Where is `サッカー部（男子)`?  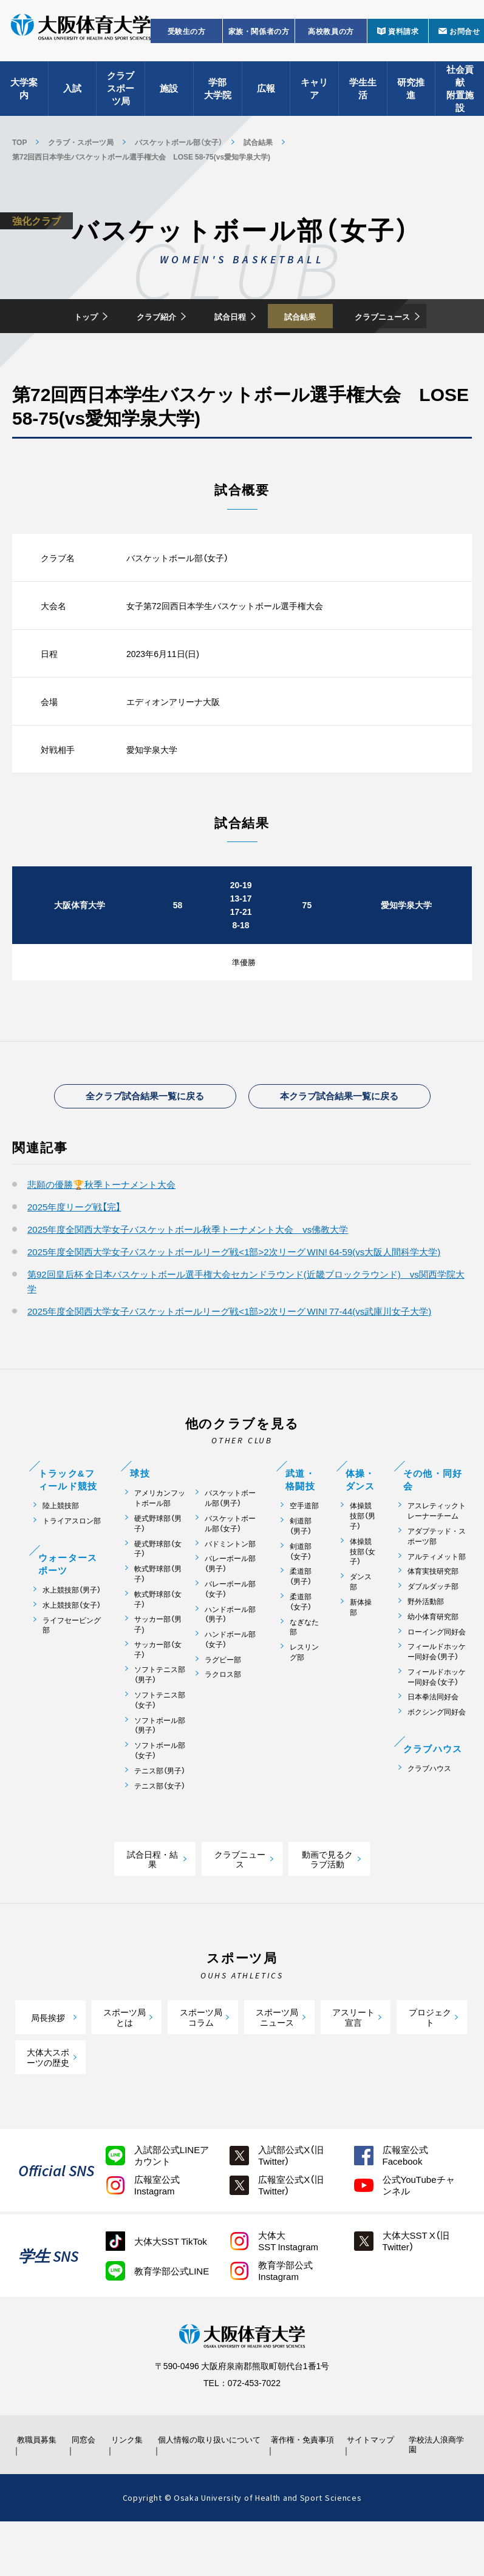
サッカー部（男子) is located at coordinates (158, 1668).